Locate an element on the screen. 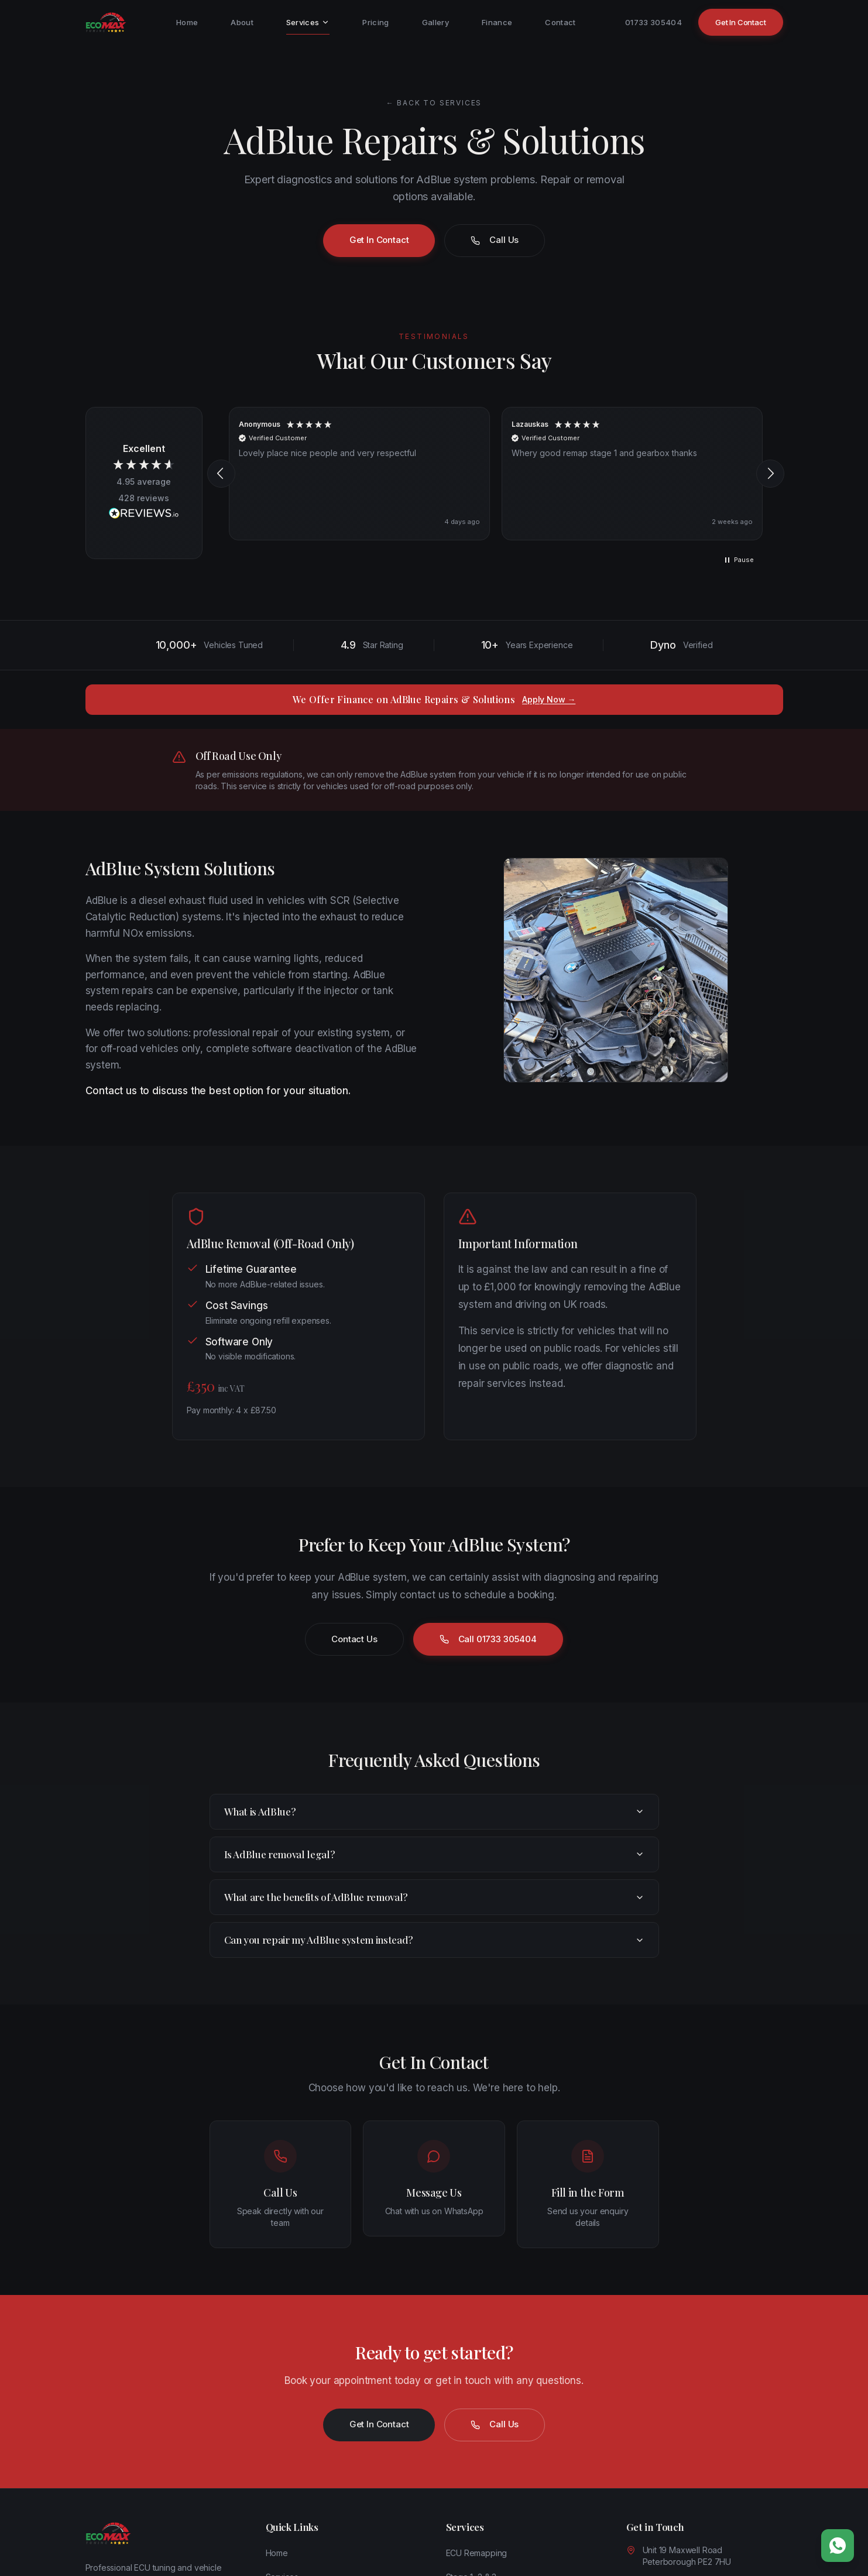  Gallery is located at coordinates (435, 22).